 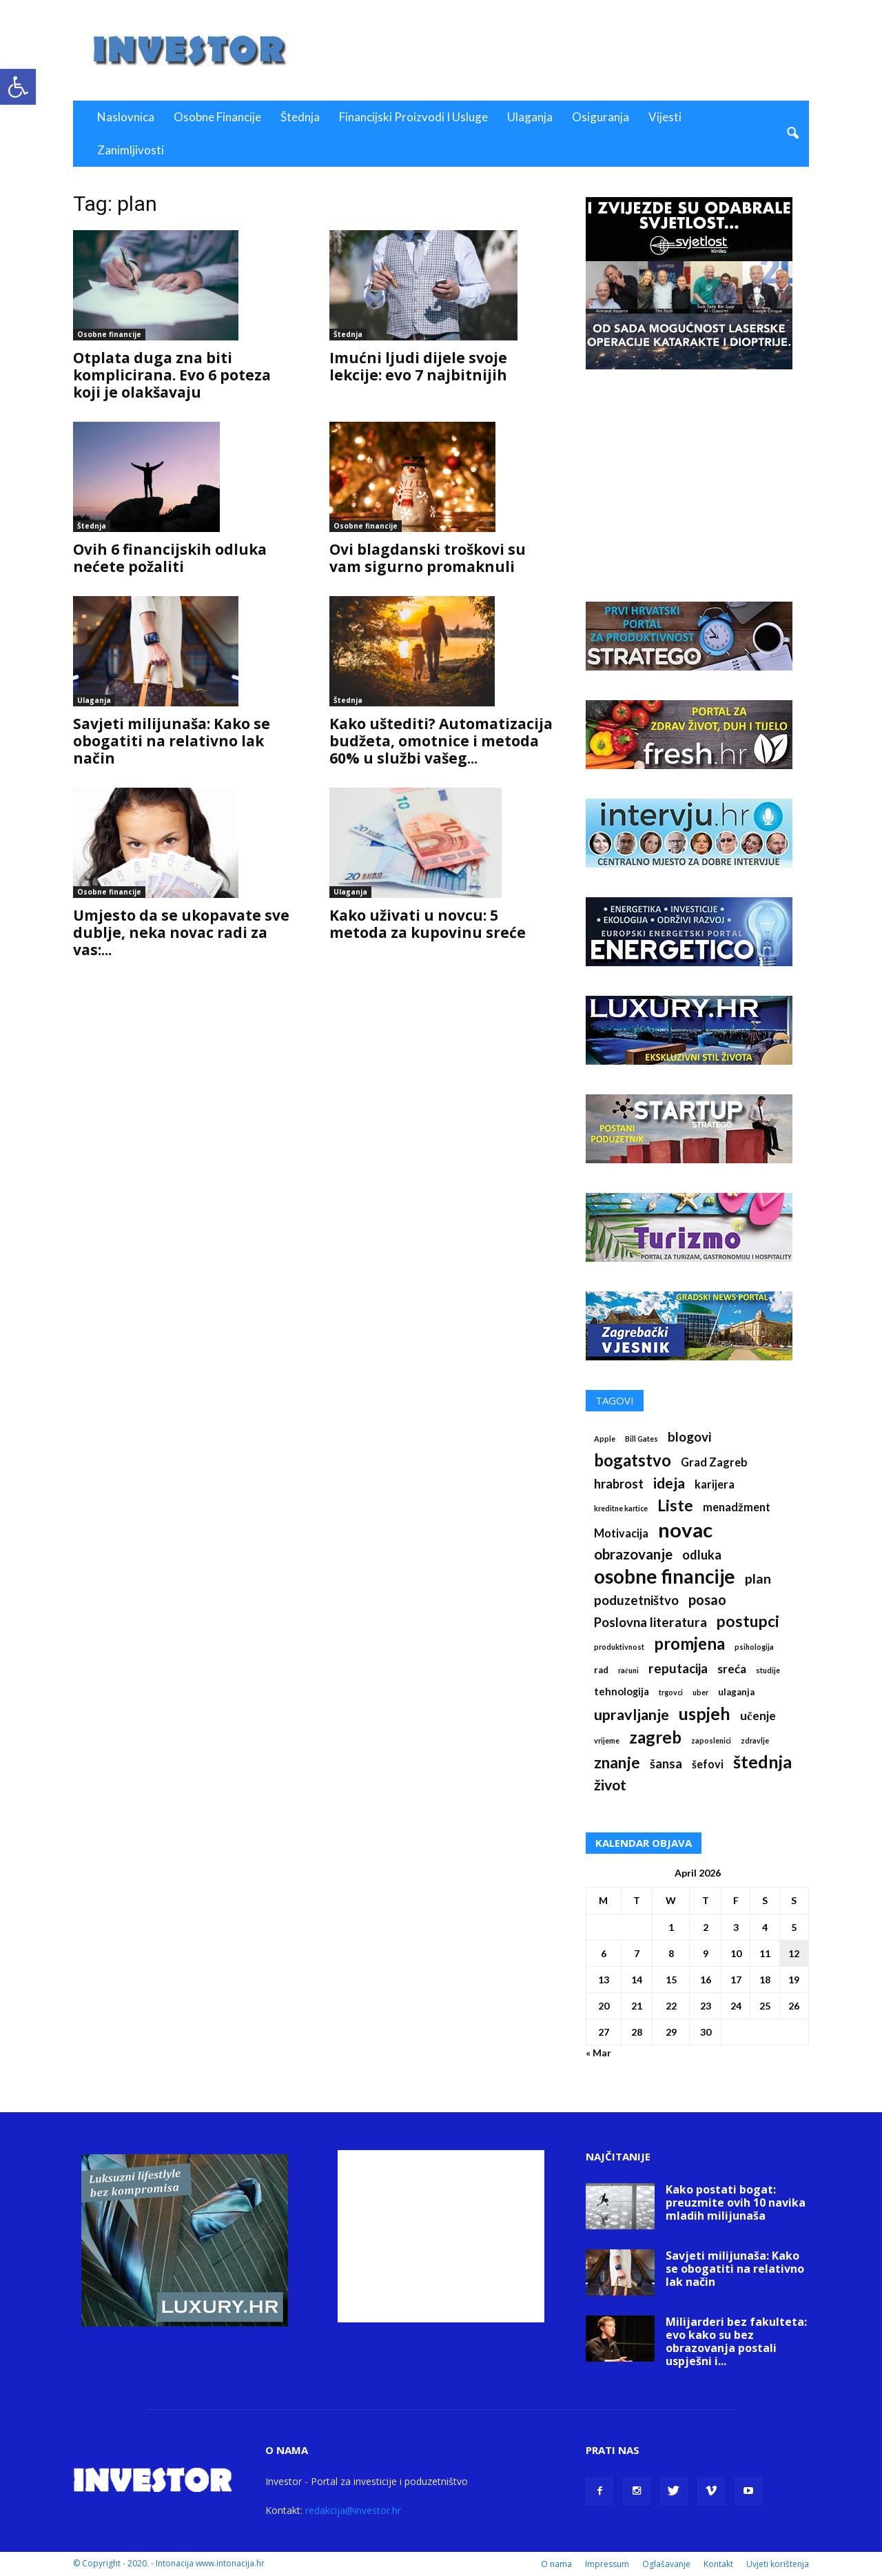 What do you see at coordinates (700, 1692) in the screenshot?
I see `uber [uber (1 item)]` at bounding box center [700, 1692].